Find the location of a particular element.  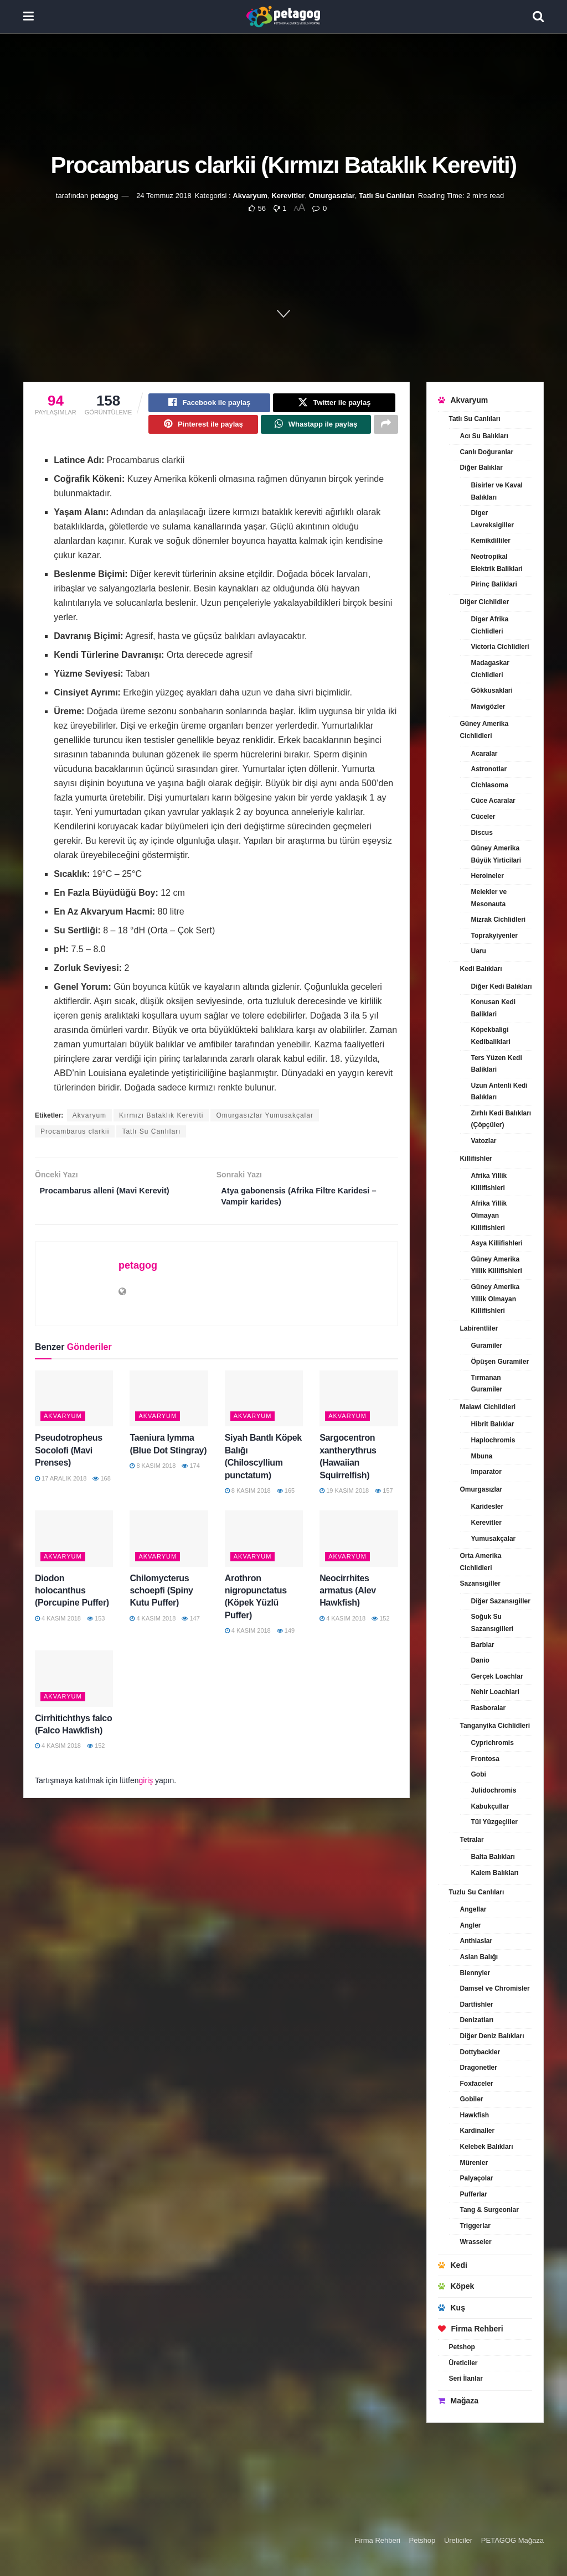

Triggerlar is located at coordinates (475, 2226).